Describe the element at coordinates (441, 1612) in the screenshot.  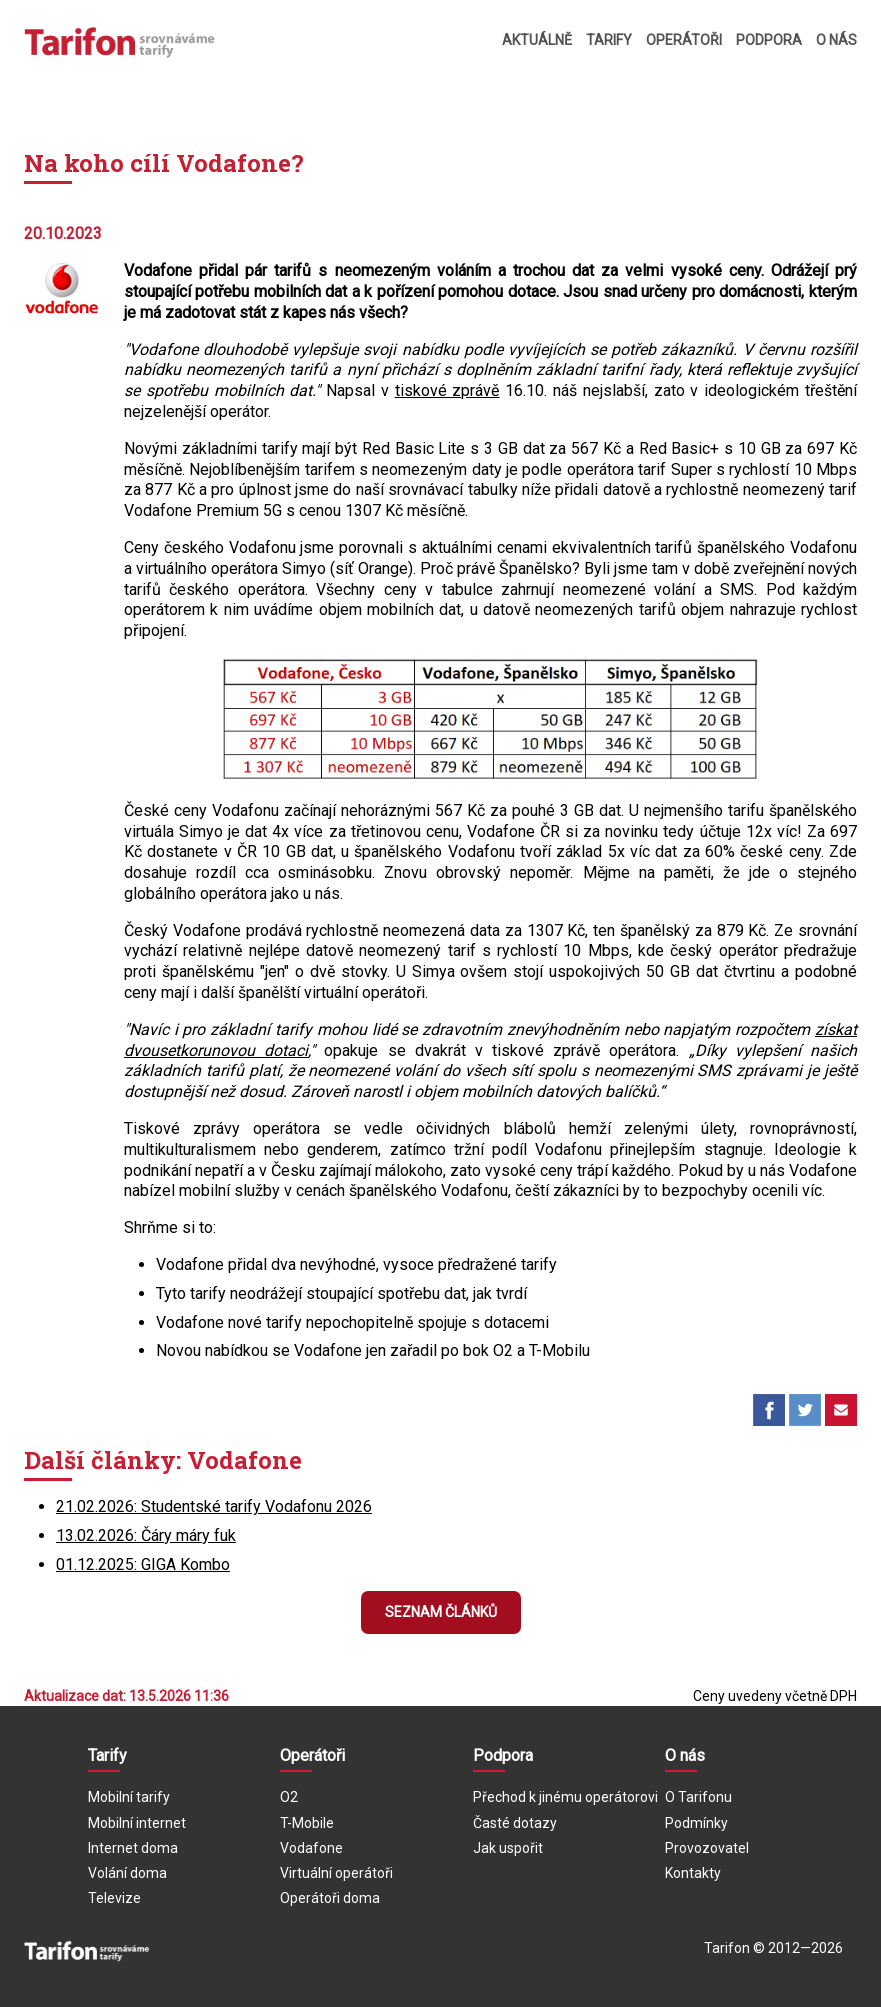
I see `Seznam článků` at that location.